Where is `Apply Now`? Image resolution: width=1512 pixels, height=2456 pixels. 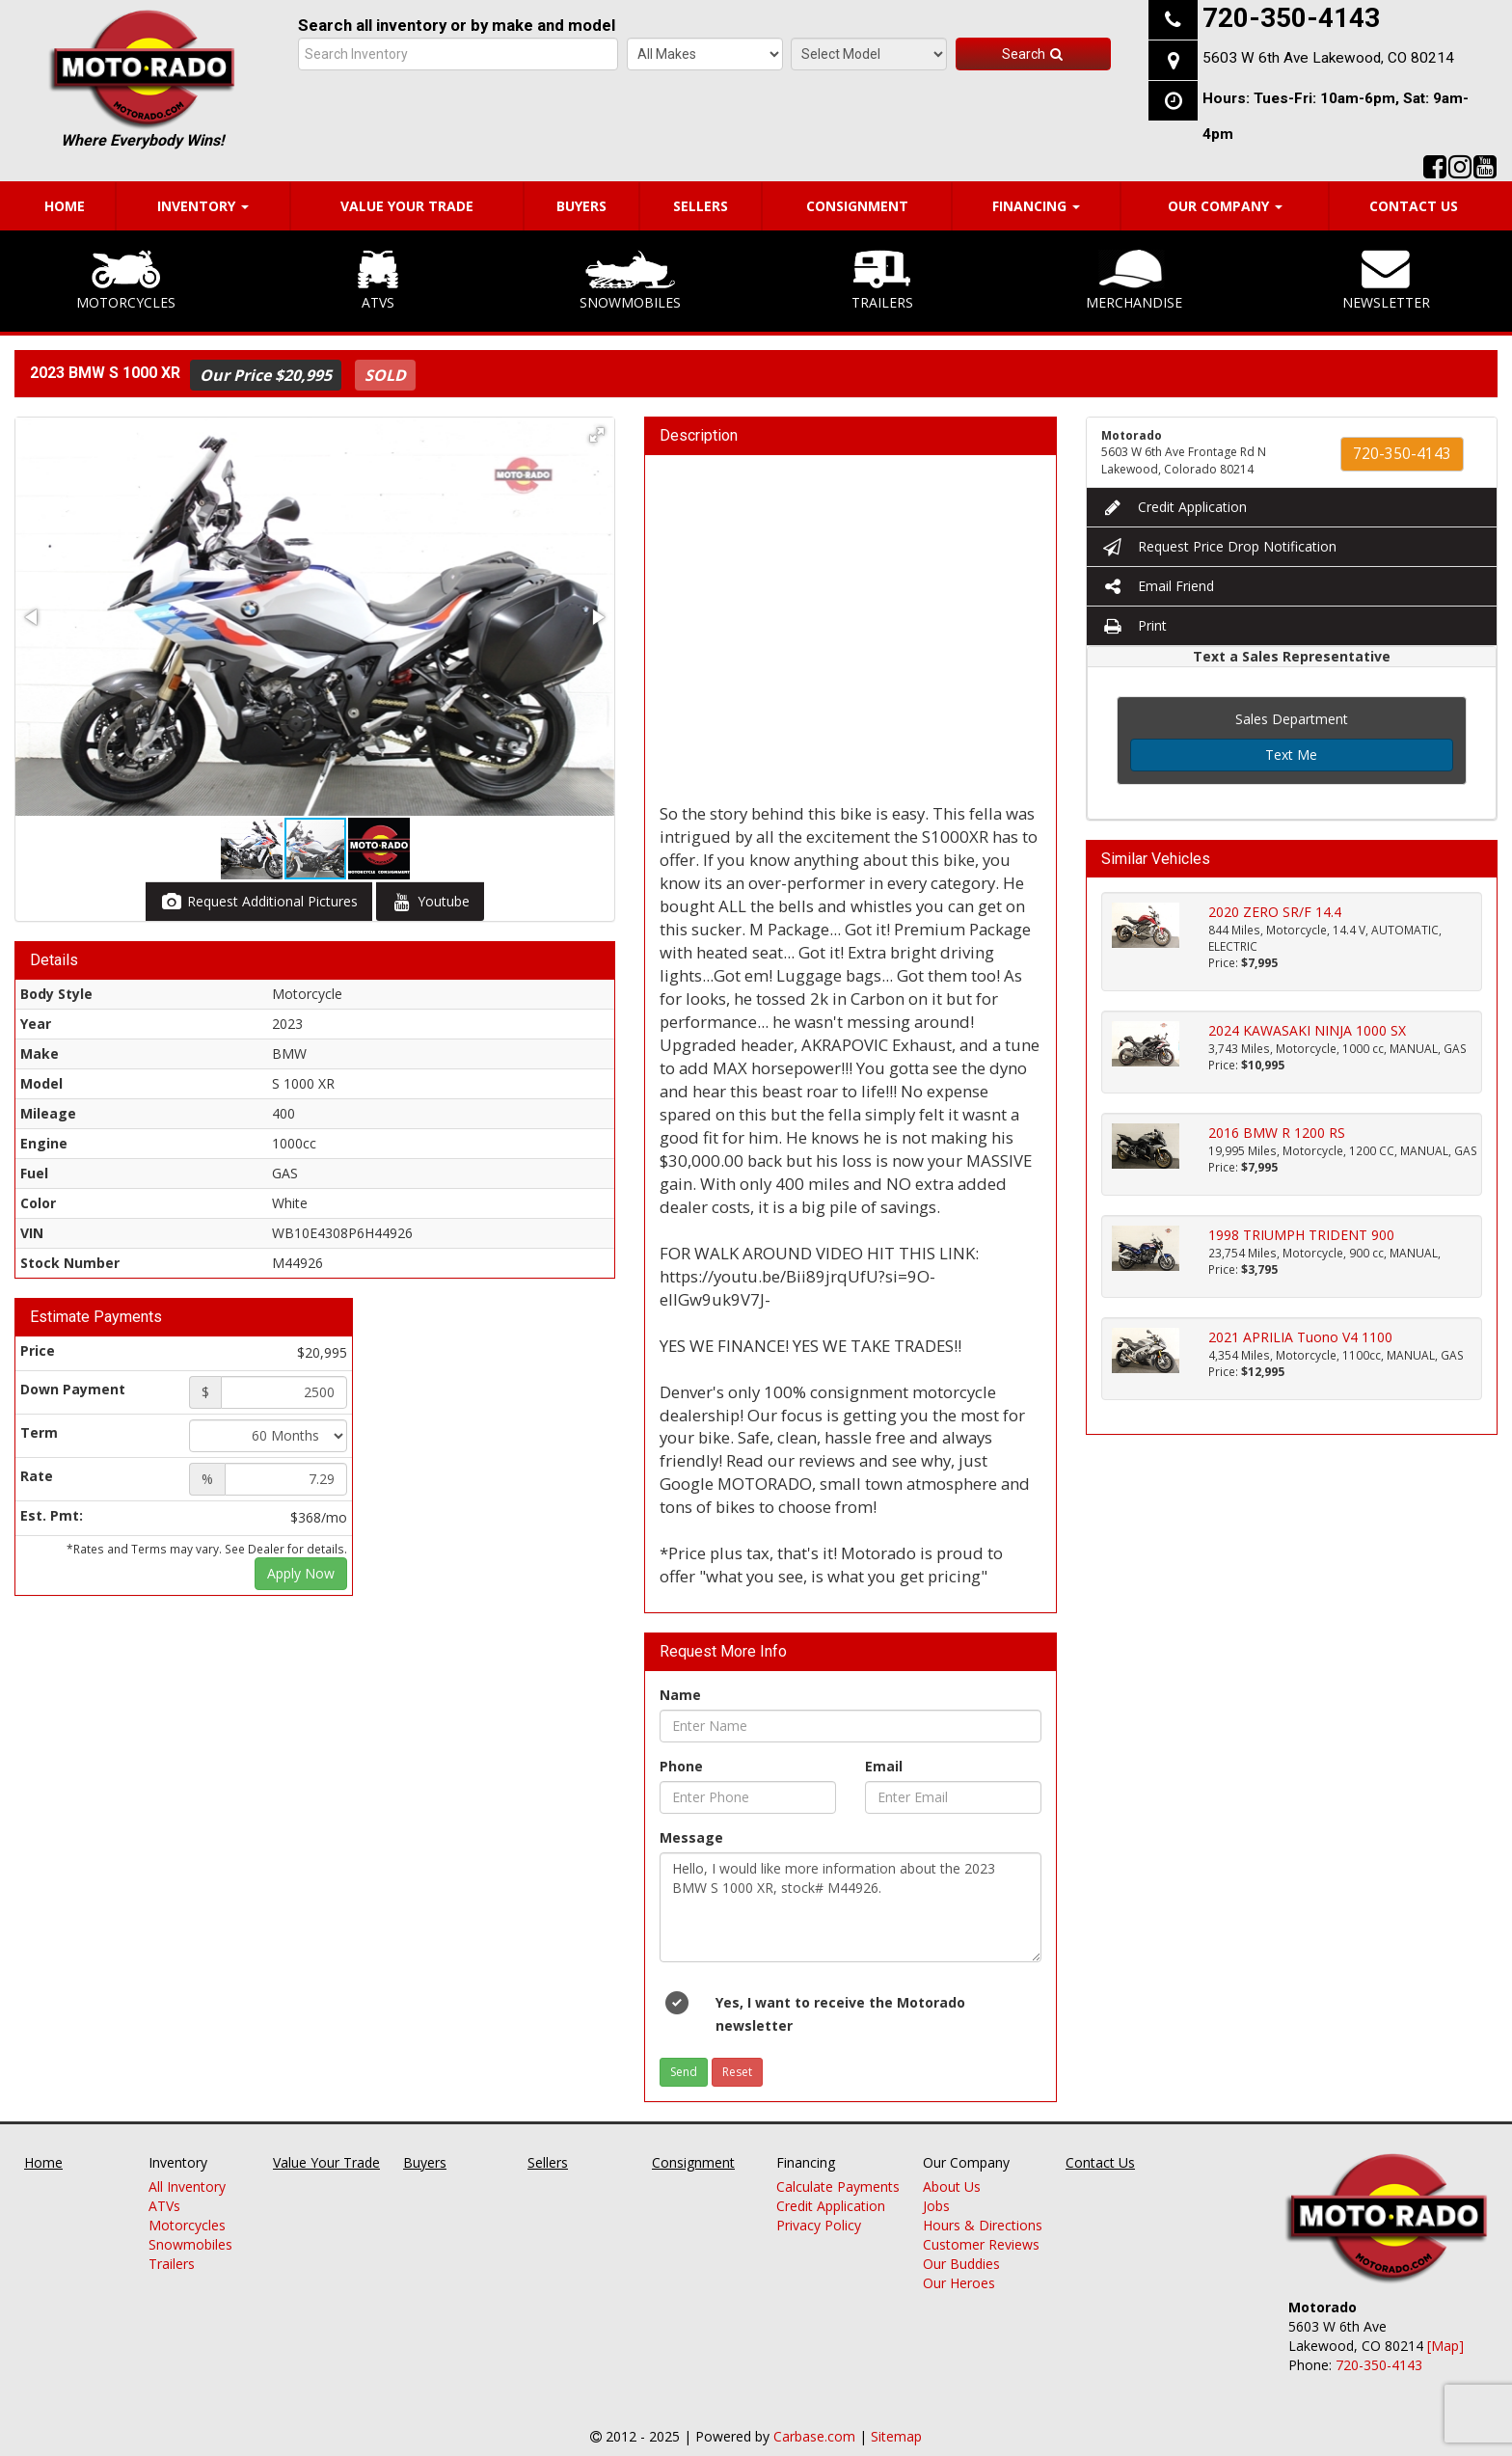
Apply Now is located at coordinates (301, 1573).